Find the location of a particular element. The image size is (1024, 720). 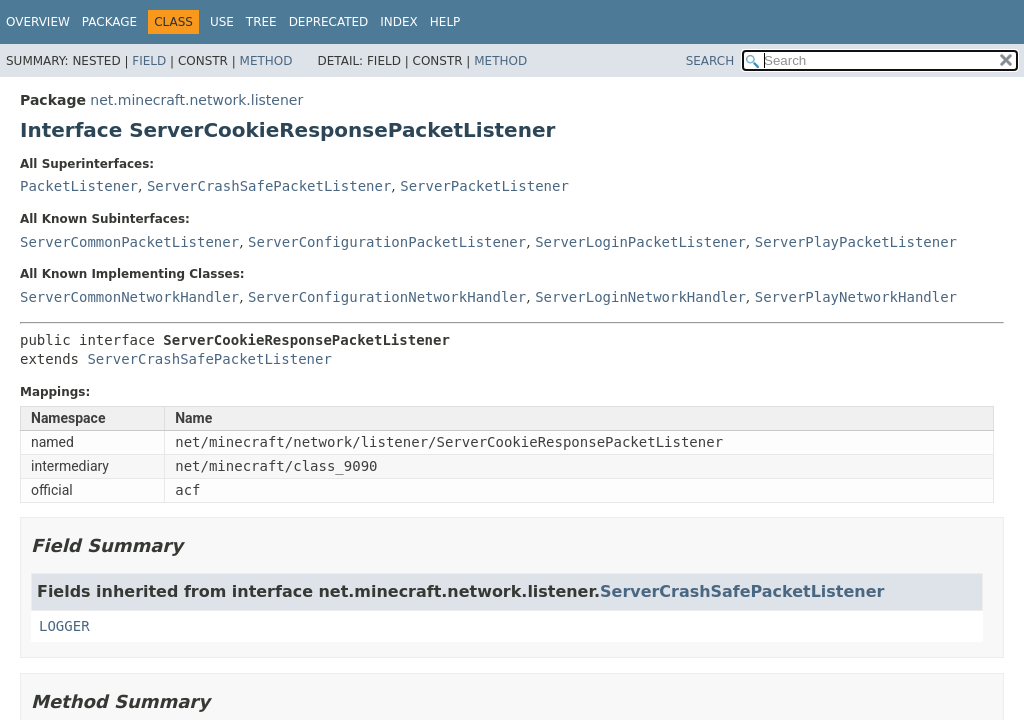

Use is located at coordinates (222, 22).